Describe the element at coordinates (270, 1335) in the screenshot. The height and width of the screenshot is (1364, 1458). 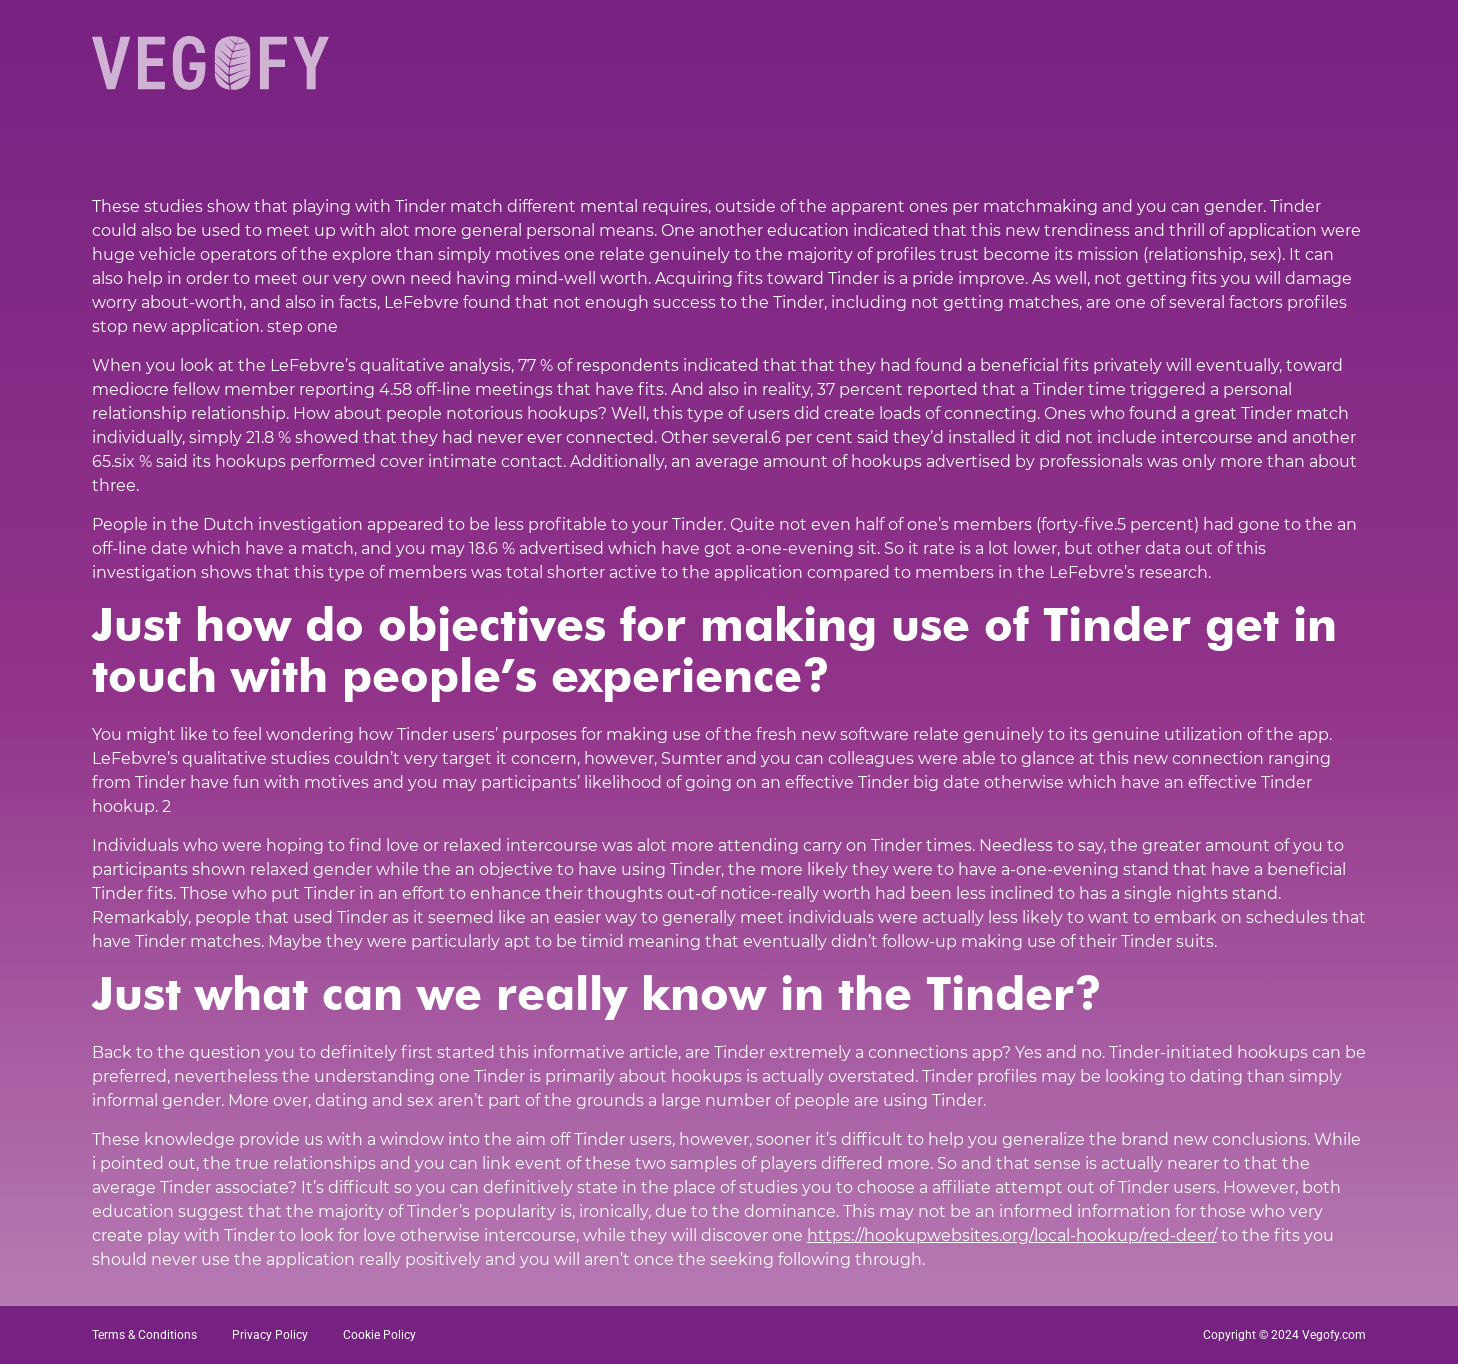
I see `Privacy Policy` at that location.